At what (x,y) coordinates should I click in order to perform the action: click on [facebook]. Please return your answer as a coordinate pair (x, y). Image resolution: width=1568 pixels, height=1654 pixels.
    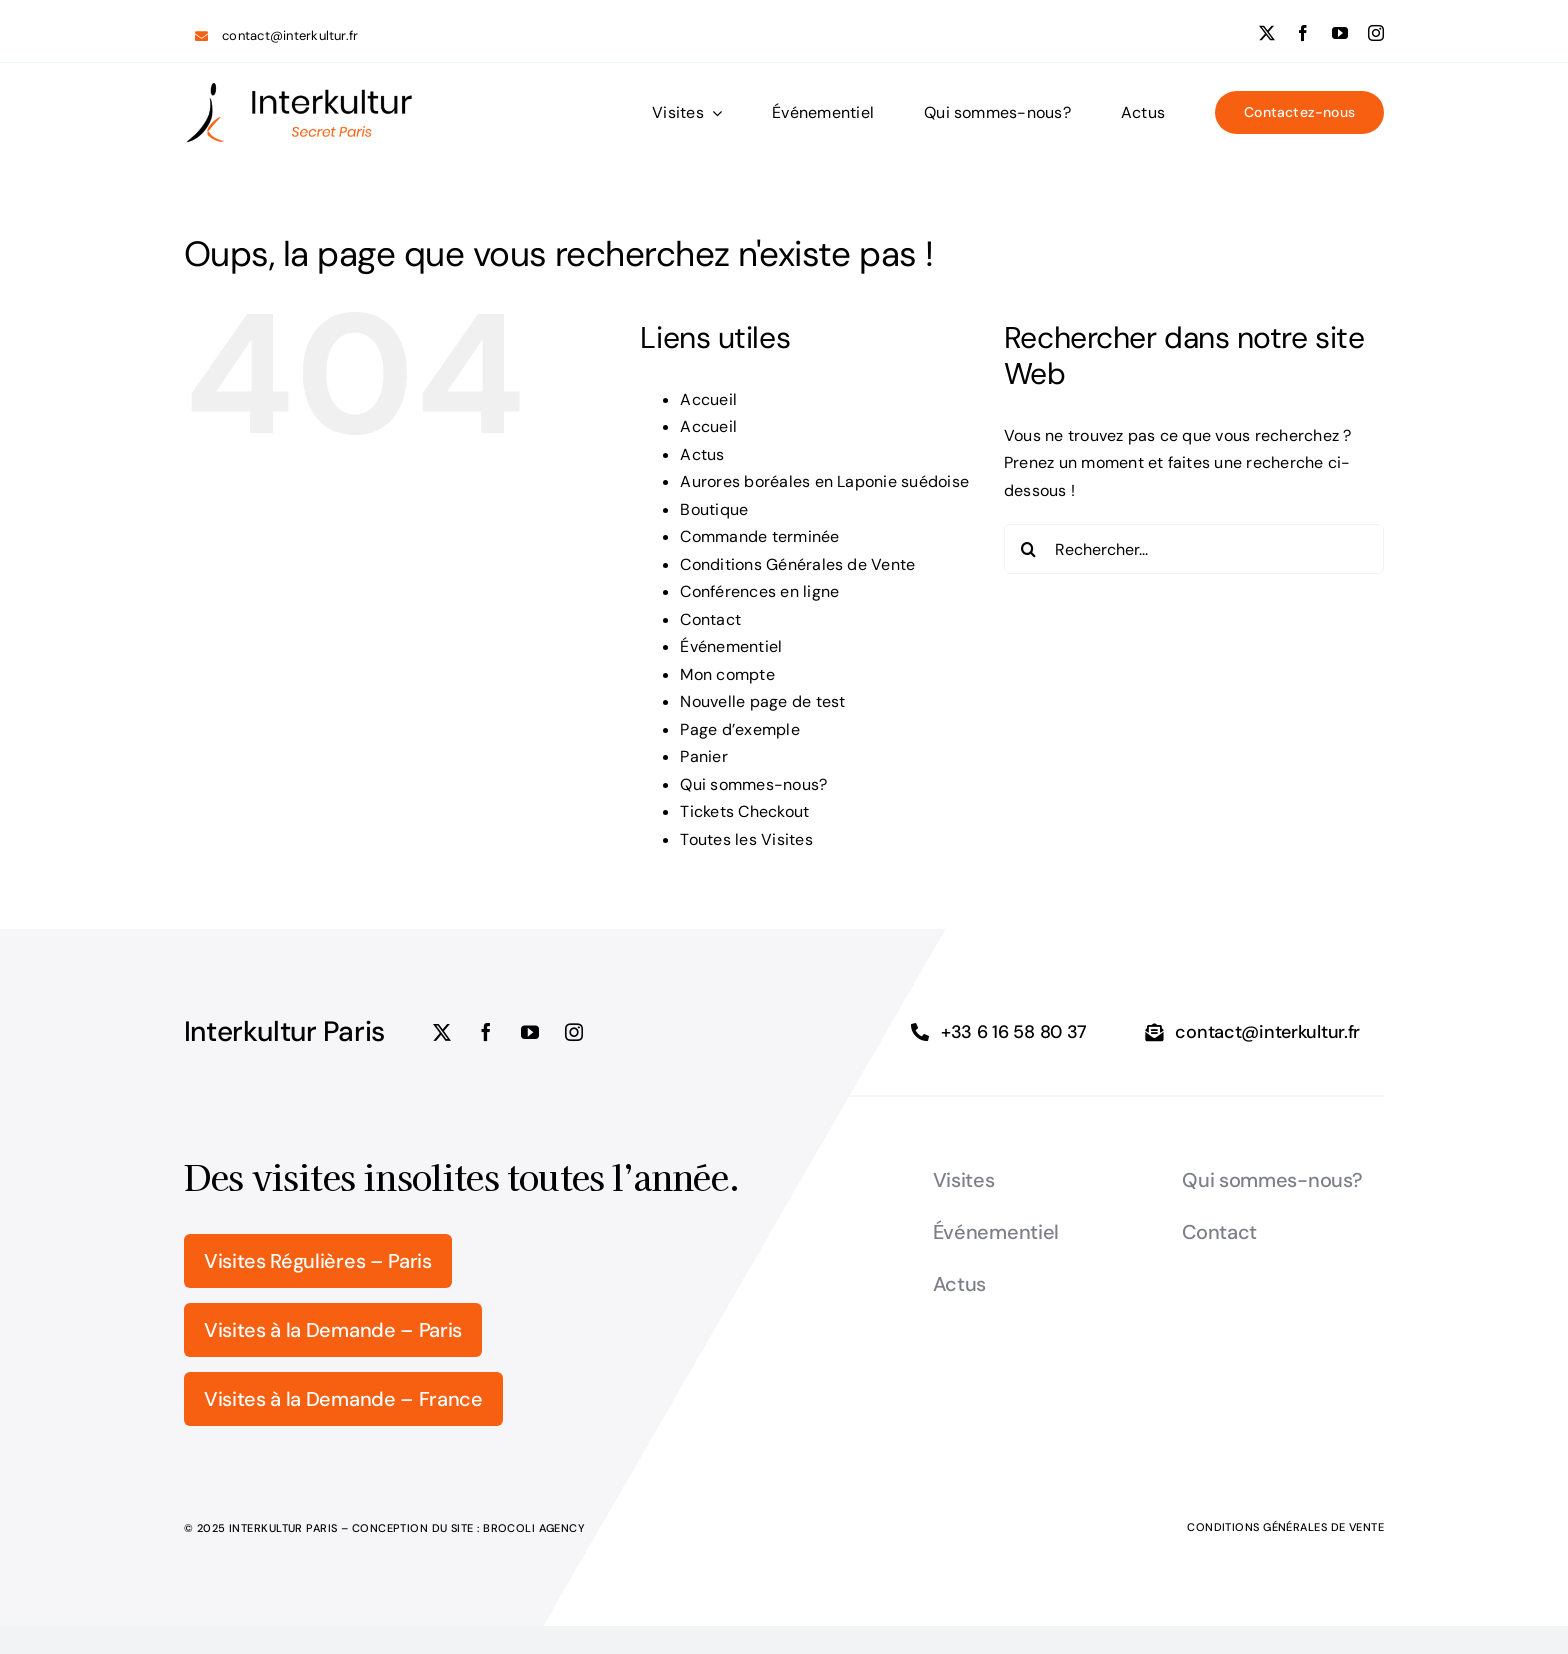
    Looking at the image, I should click on (1303, 33).